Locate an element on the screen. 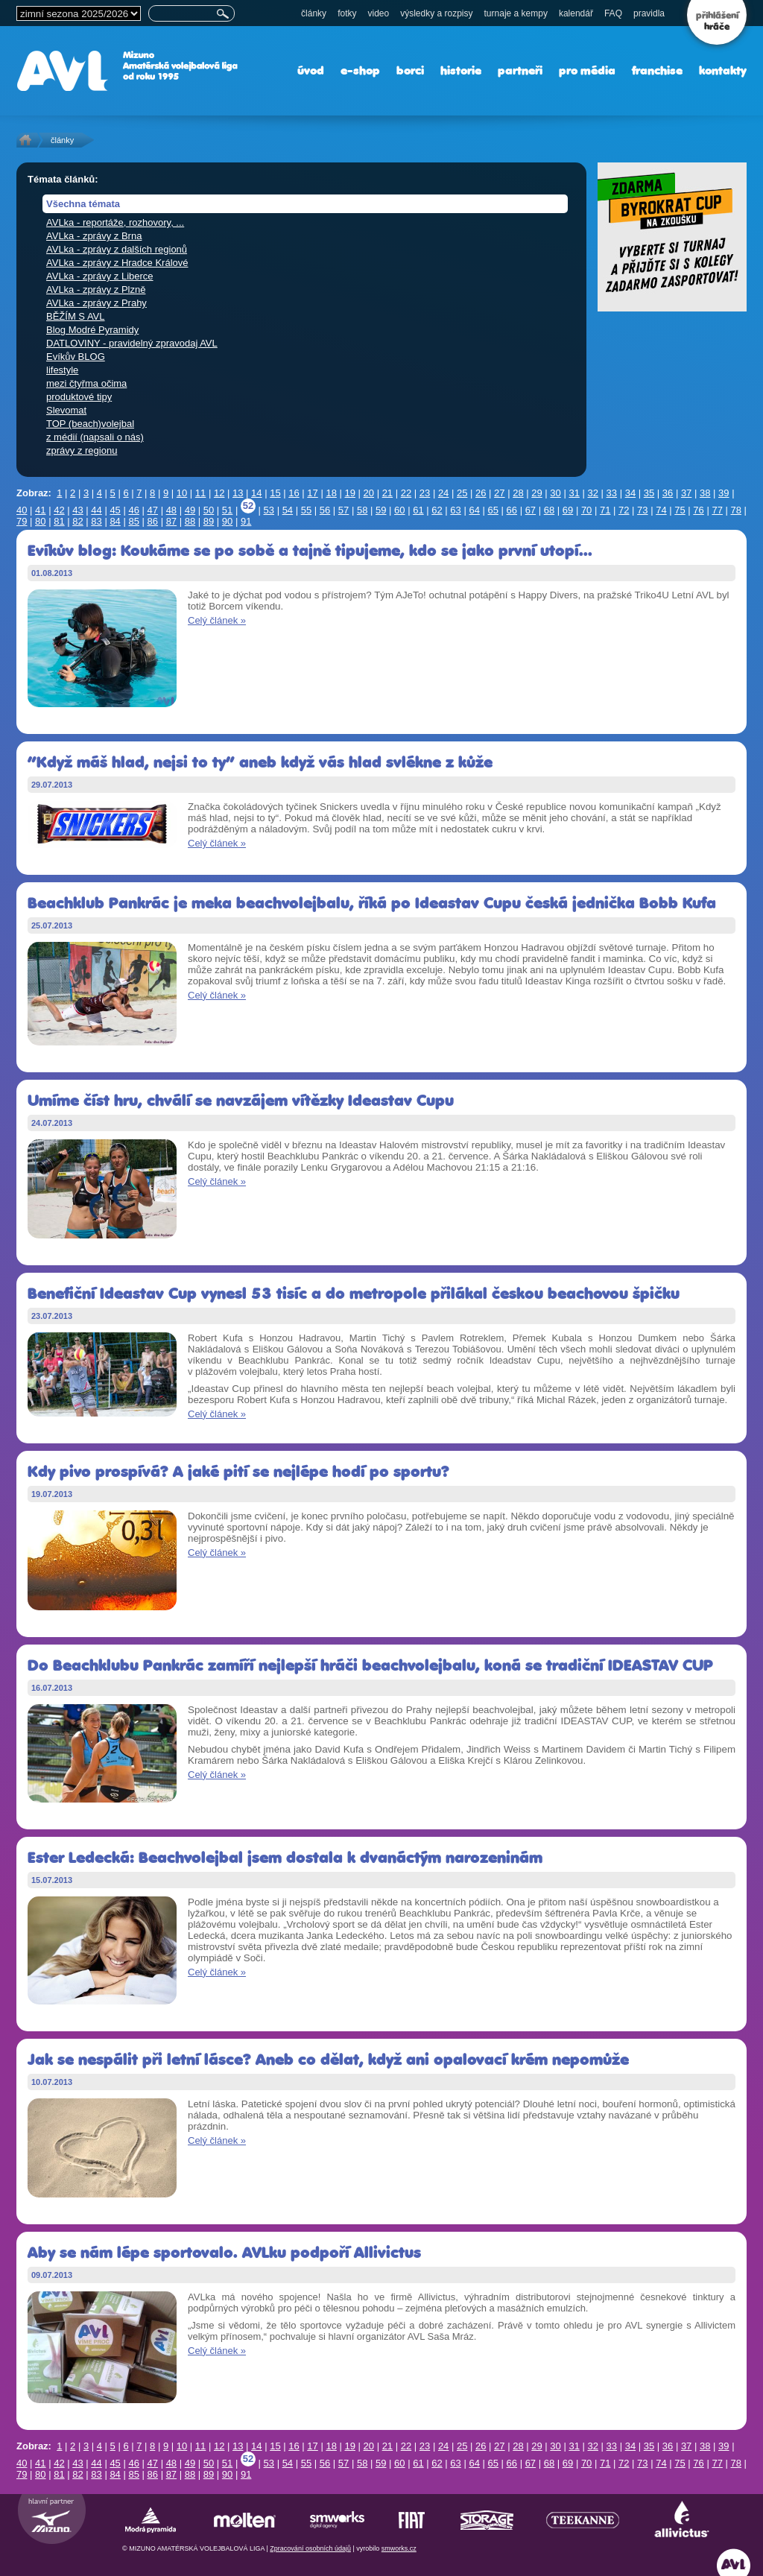  Jak se nespálit při letní lásce? Aneb co dělat, když ani opalovací krém nepomůže is located at coordinates (328, 2059).